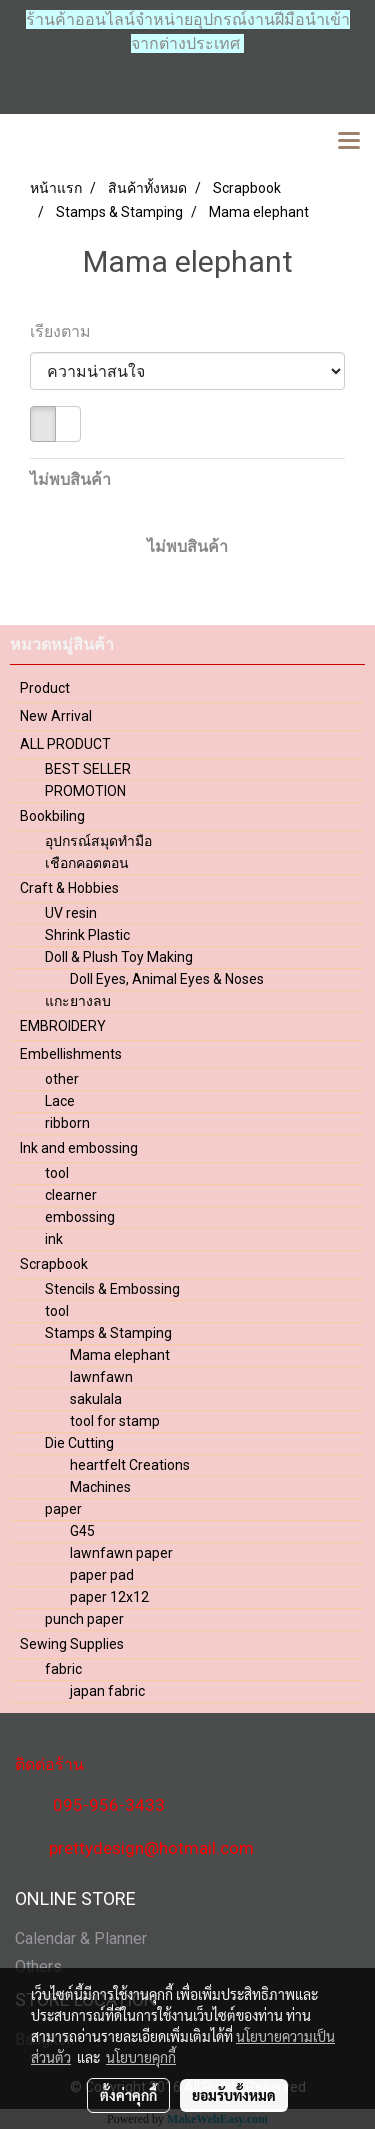  Describe the element at coordinates (52, 816) in the screenshot. I see `Bookbiling` at that location.